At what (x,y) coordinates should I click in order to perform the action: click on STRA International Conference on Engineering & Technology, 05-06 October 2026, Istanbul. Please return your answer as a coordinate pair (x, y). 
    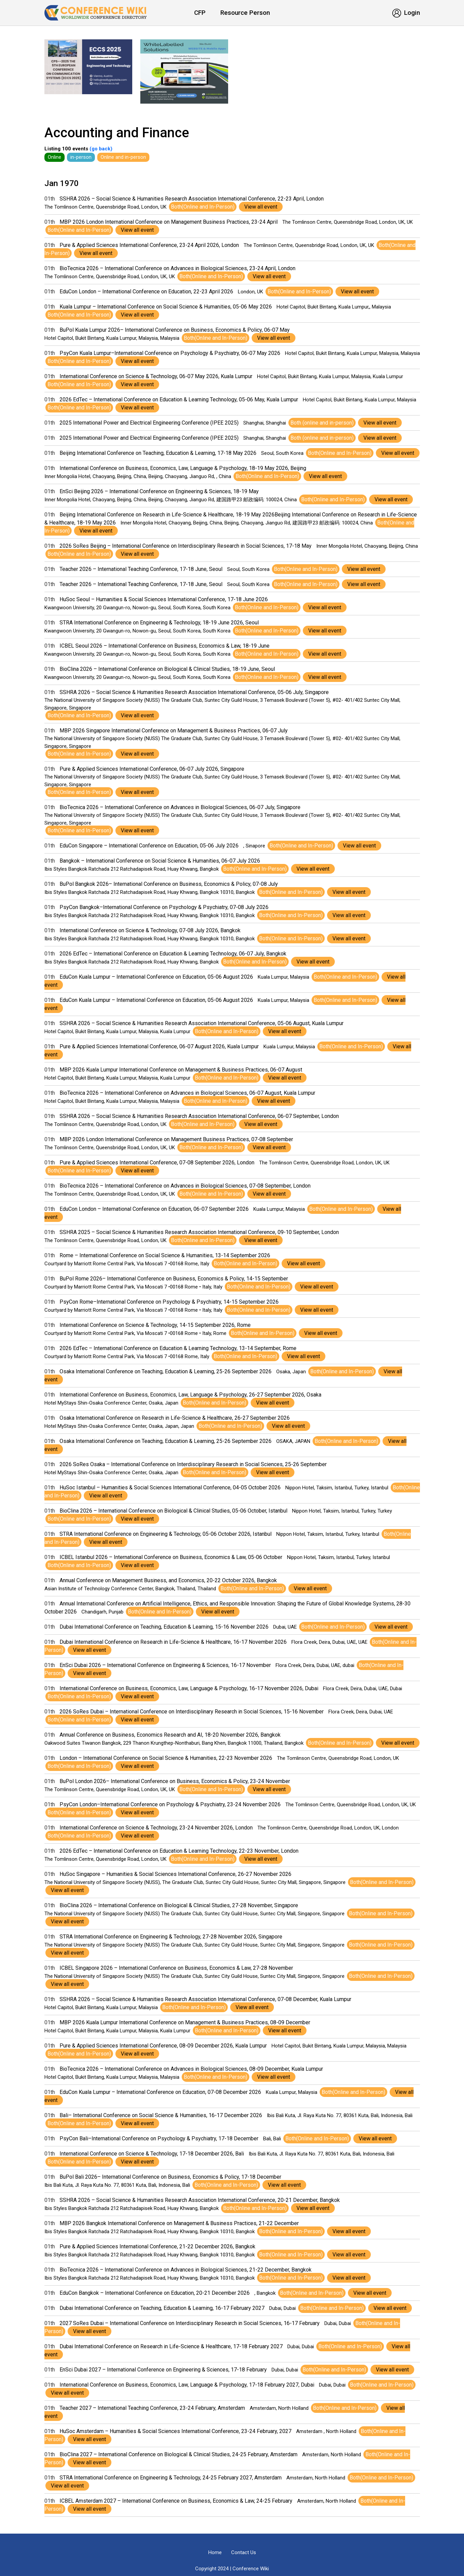
    Looking at the image, I should click on (166, 1534).